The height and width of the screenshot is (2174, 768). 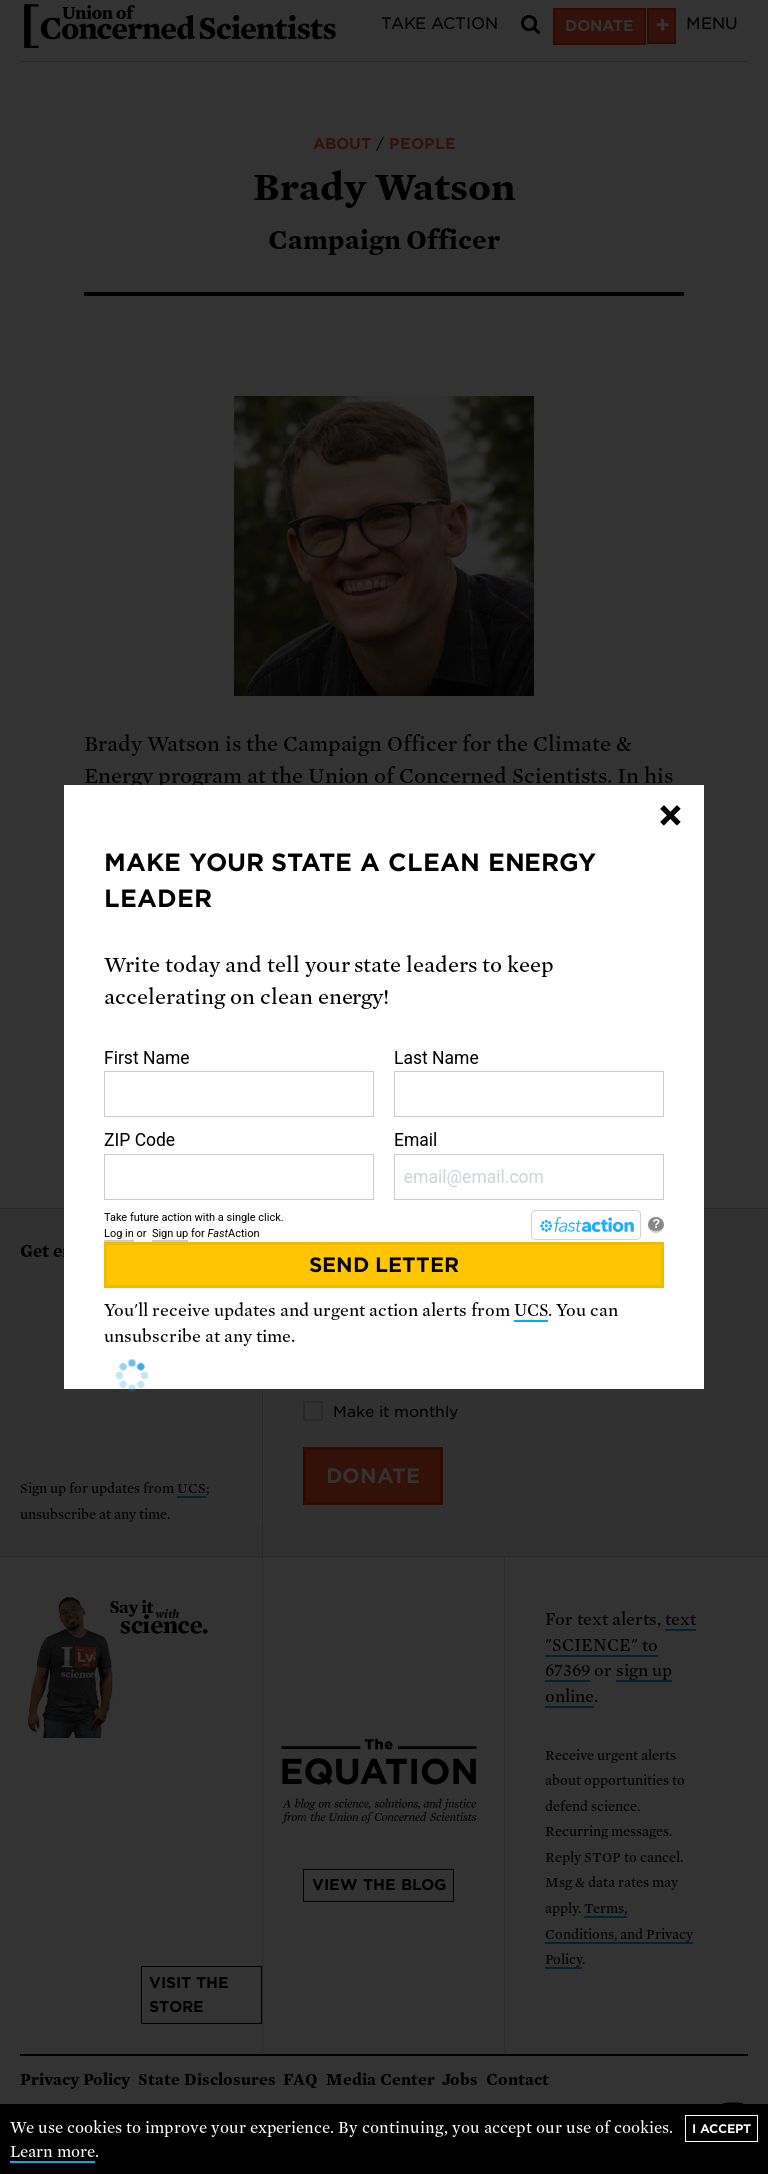 What do you see at coordinates (529, 1165) in the screenshot?
I see `Email` at bounding box center [529, 1165].